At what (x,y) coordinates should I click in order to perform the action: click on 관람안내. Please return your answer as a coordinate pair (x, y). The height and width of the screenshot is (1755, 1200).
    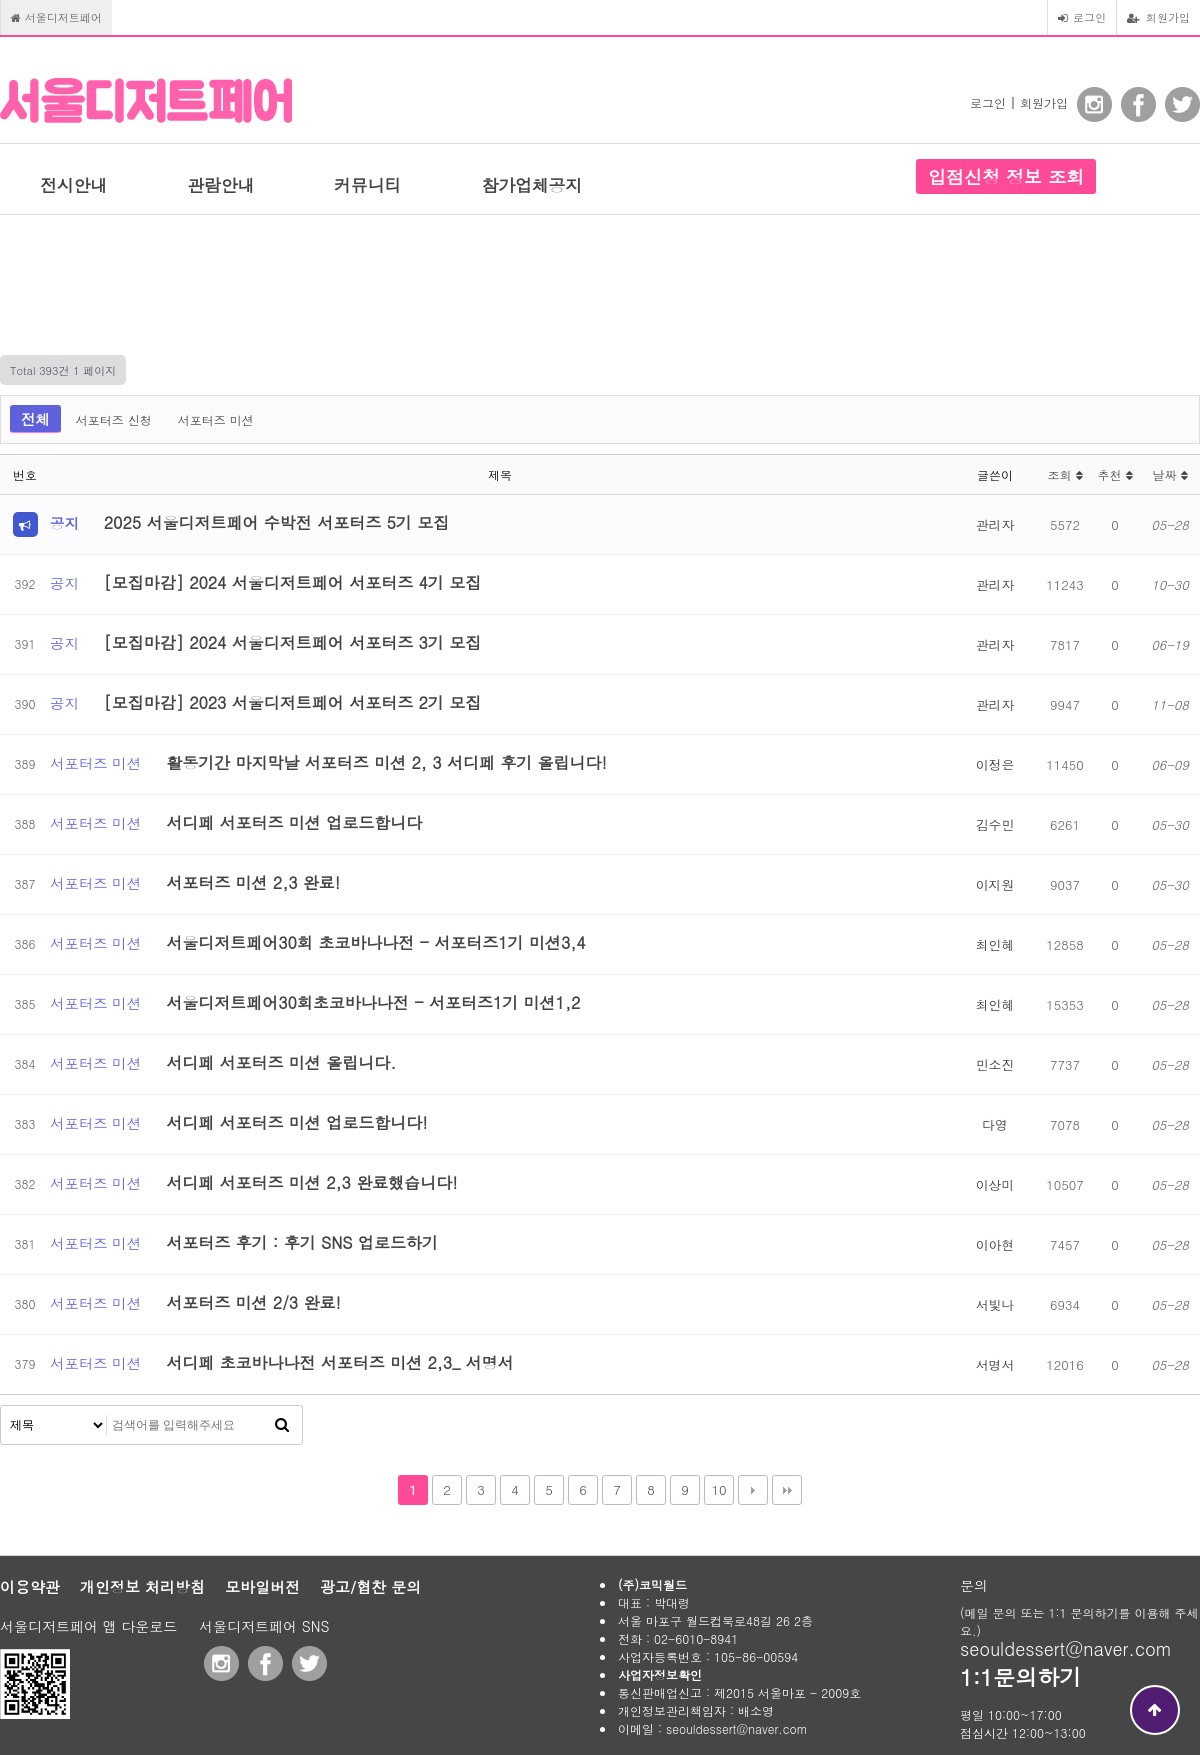
    Looking at the image, I should click on (220, 185).